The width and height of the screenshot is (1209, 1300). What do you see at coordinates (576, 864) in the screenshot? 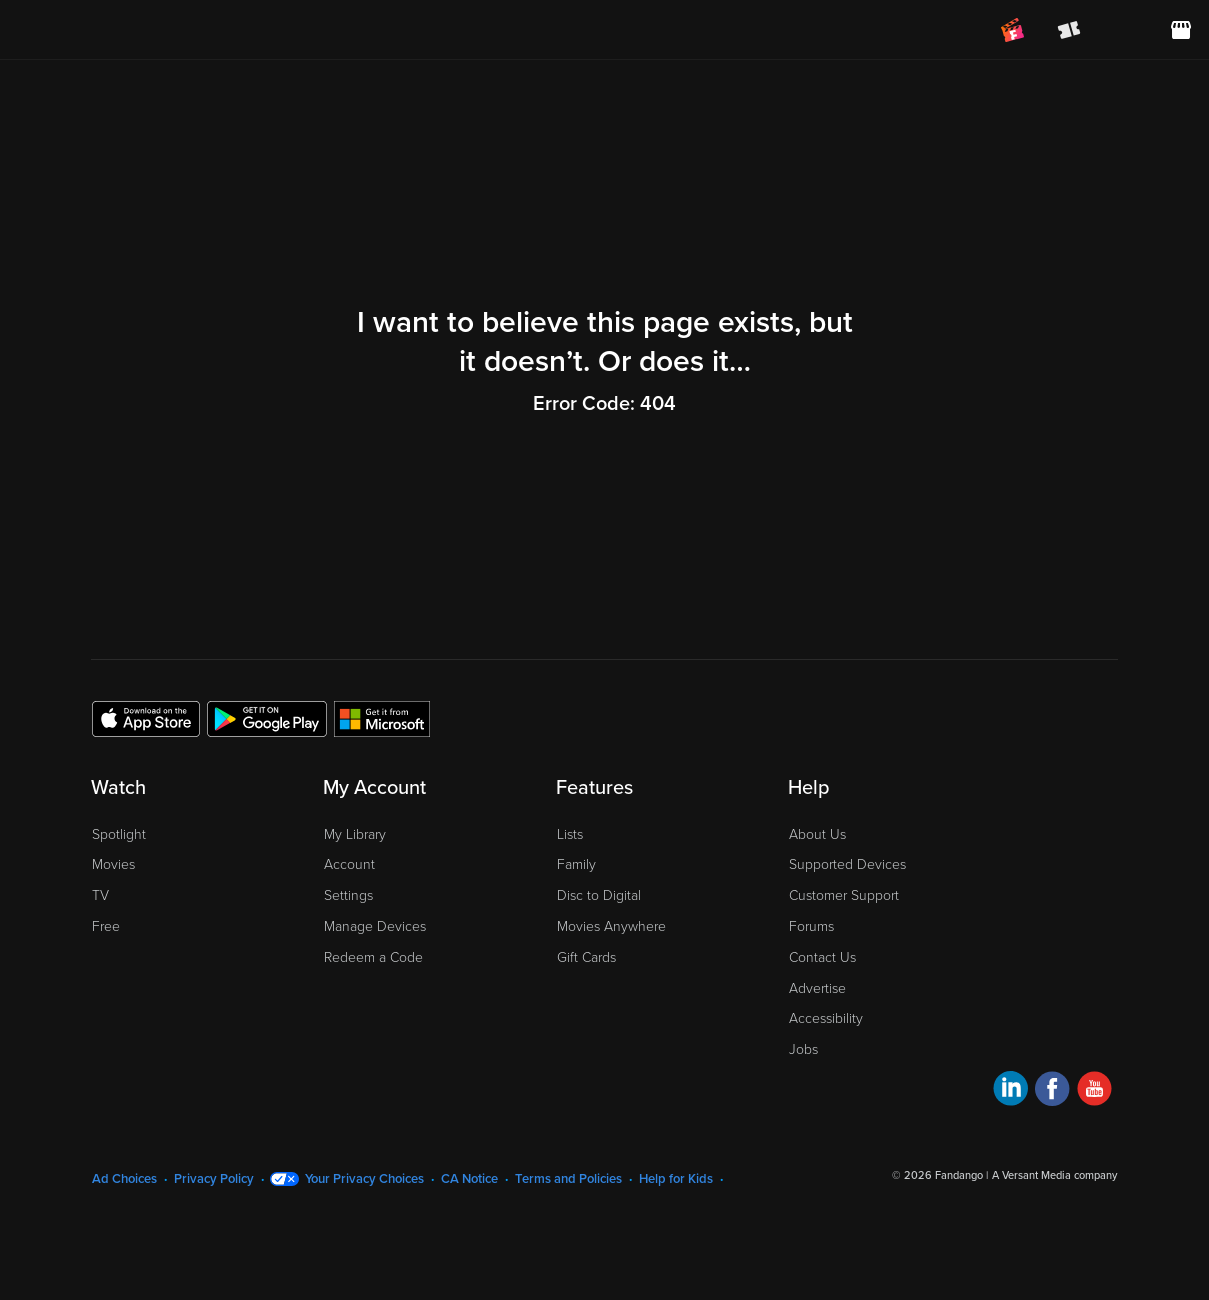
I see `Family` at bounding box center [576, 864].